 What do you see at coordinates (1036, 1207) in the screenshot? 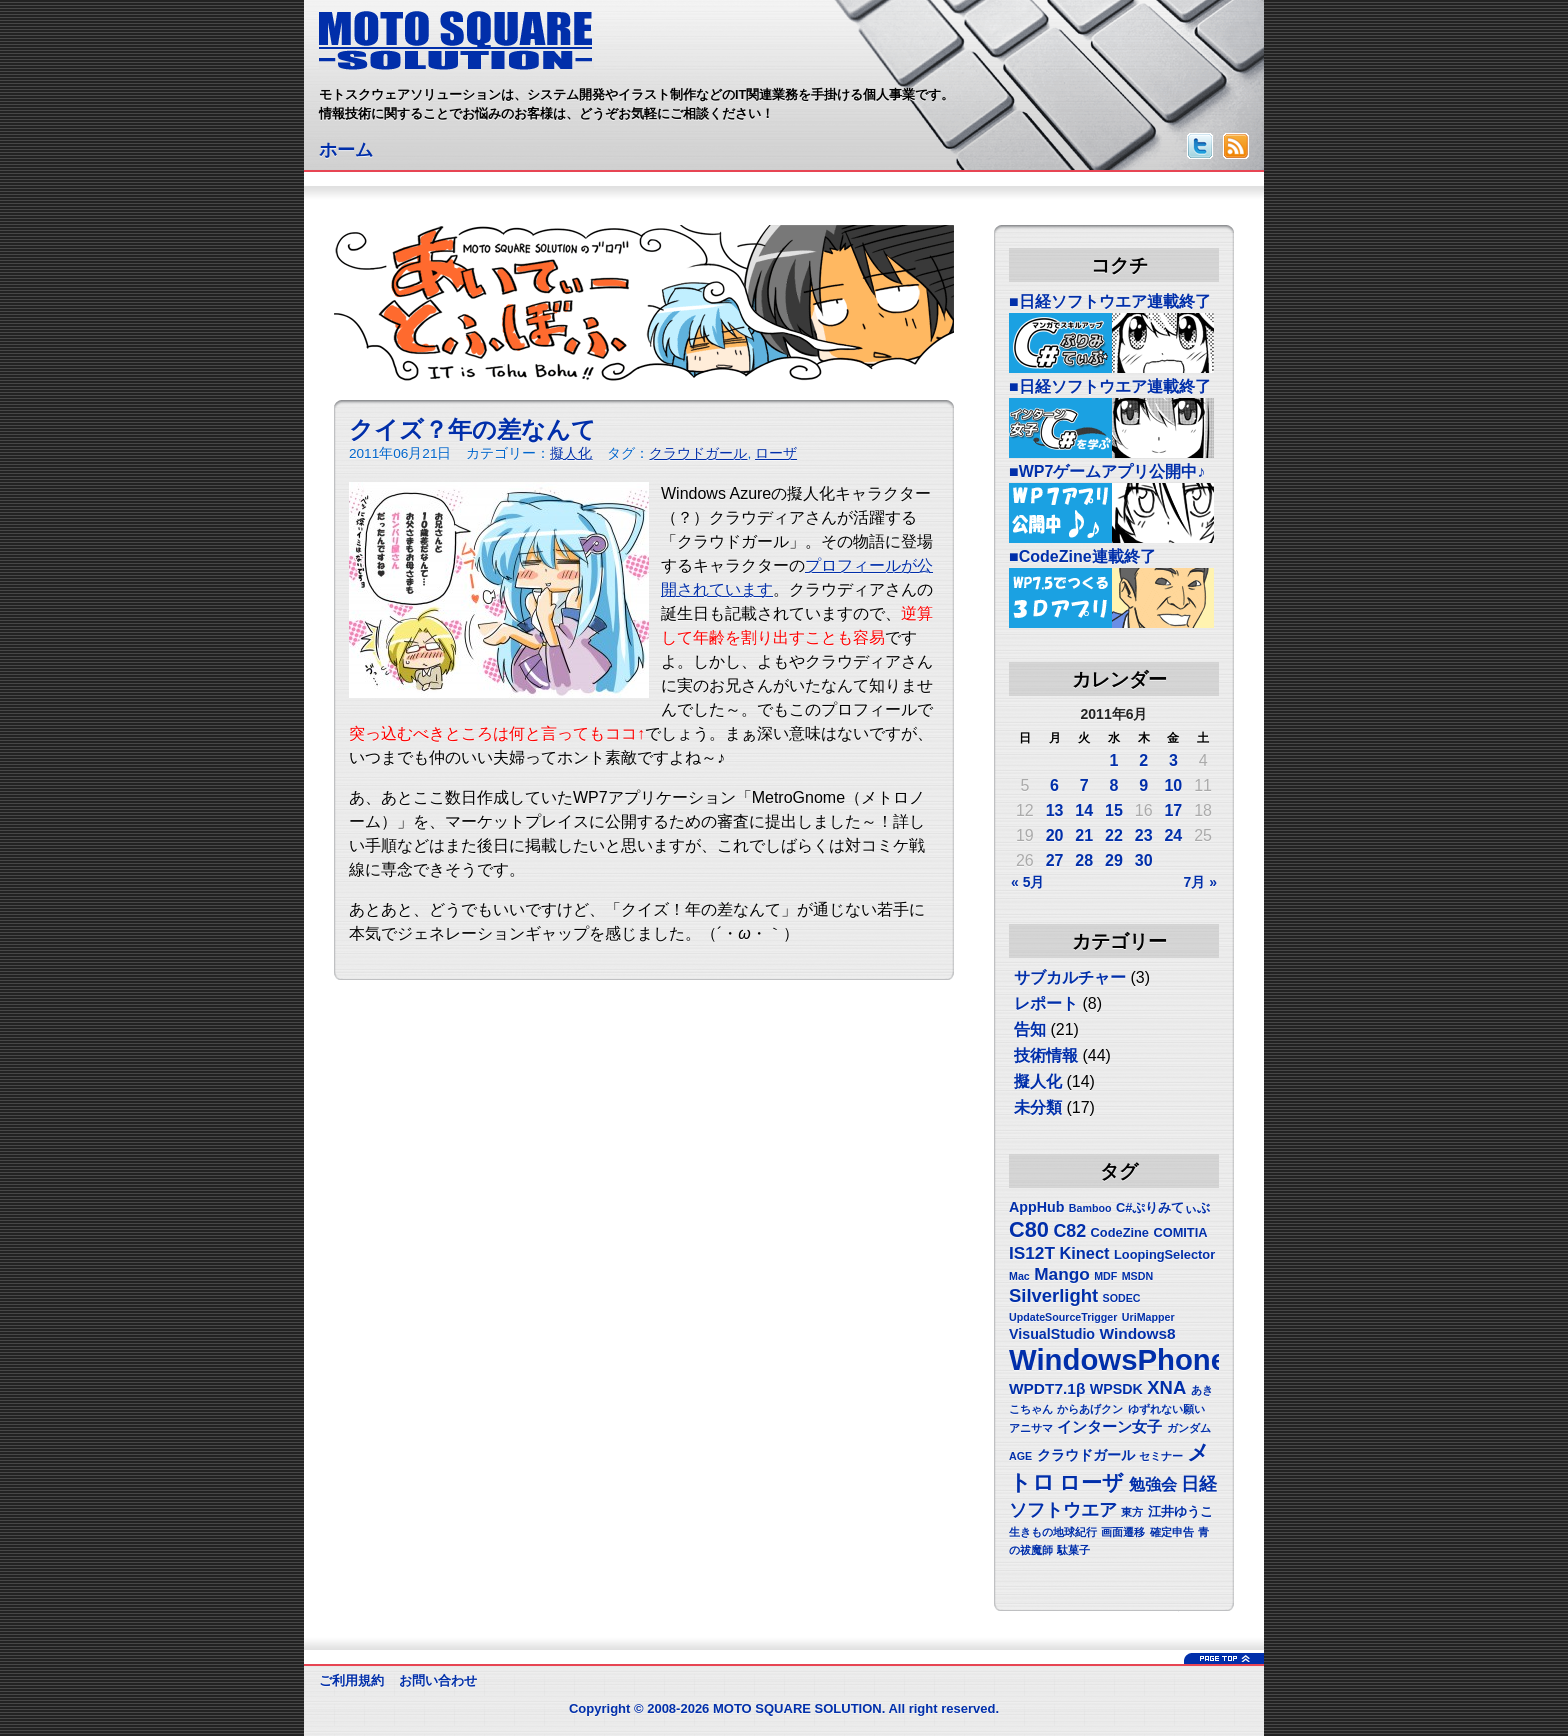
I see `AppHub` at bounding box center [1036, 1207].